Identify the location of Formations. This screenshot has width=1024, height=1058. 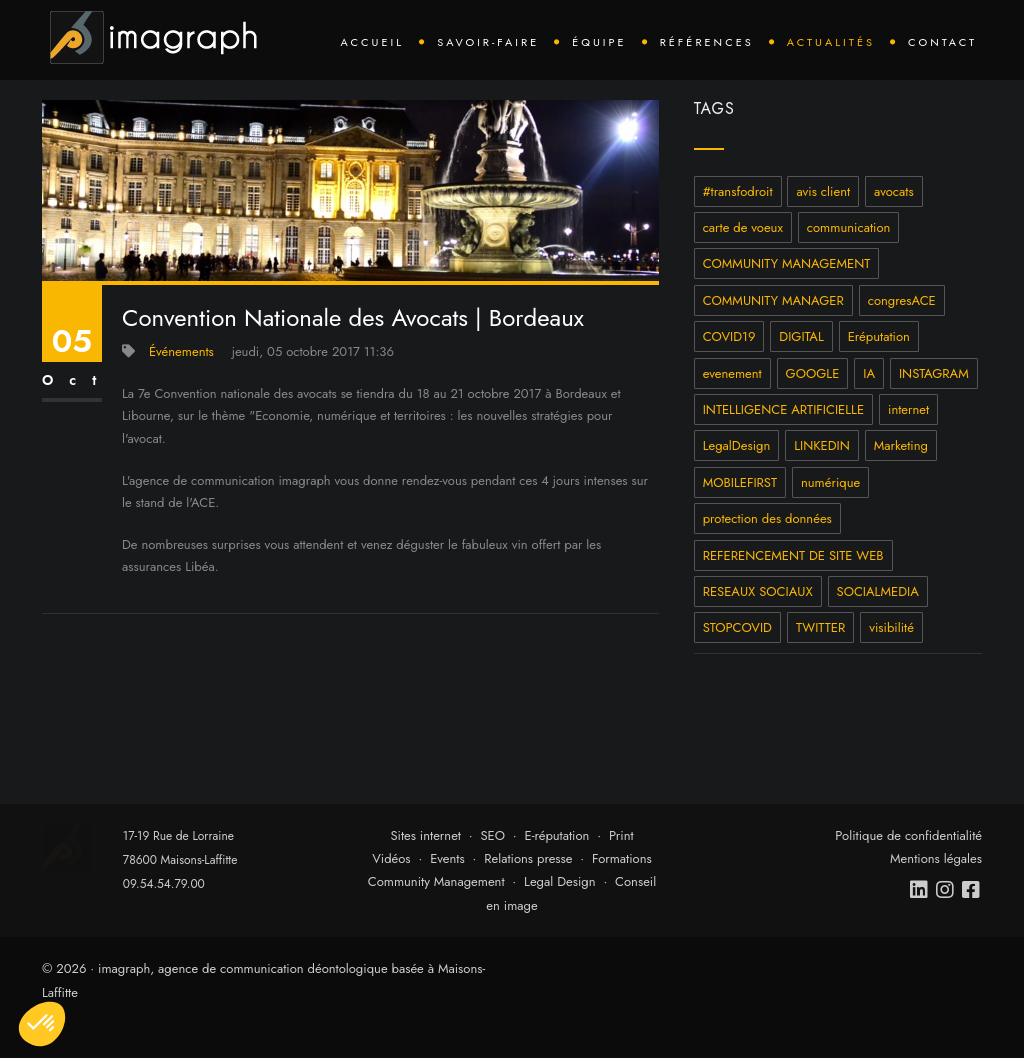
(622, 858).